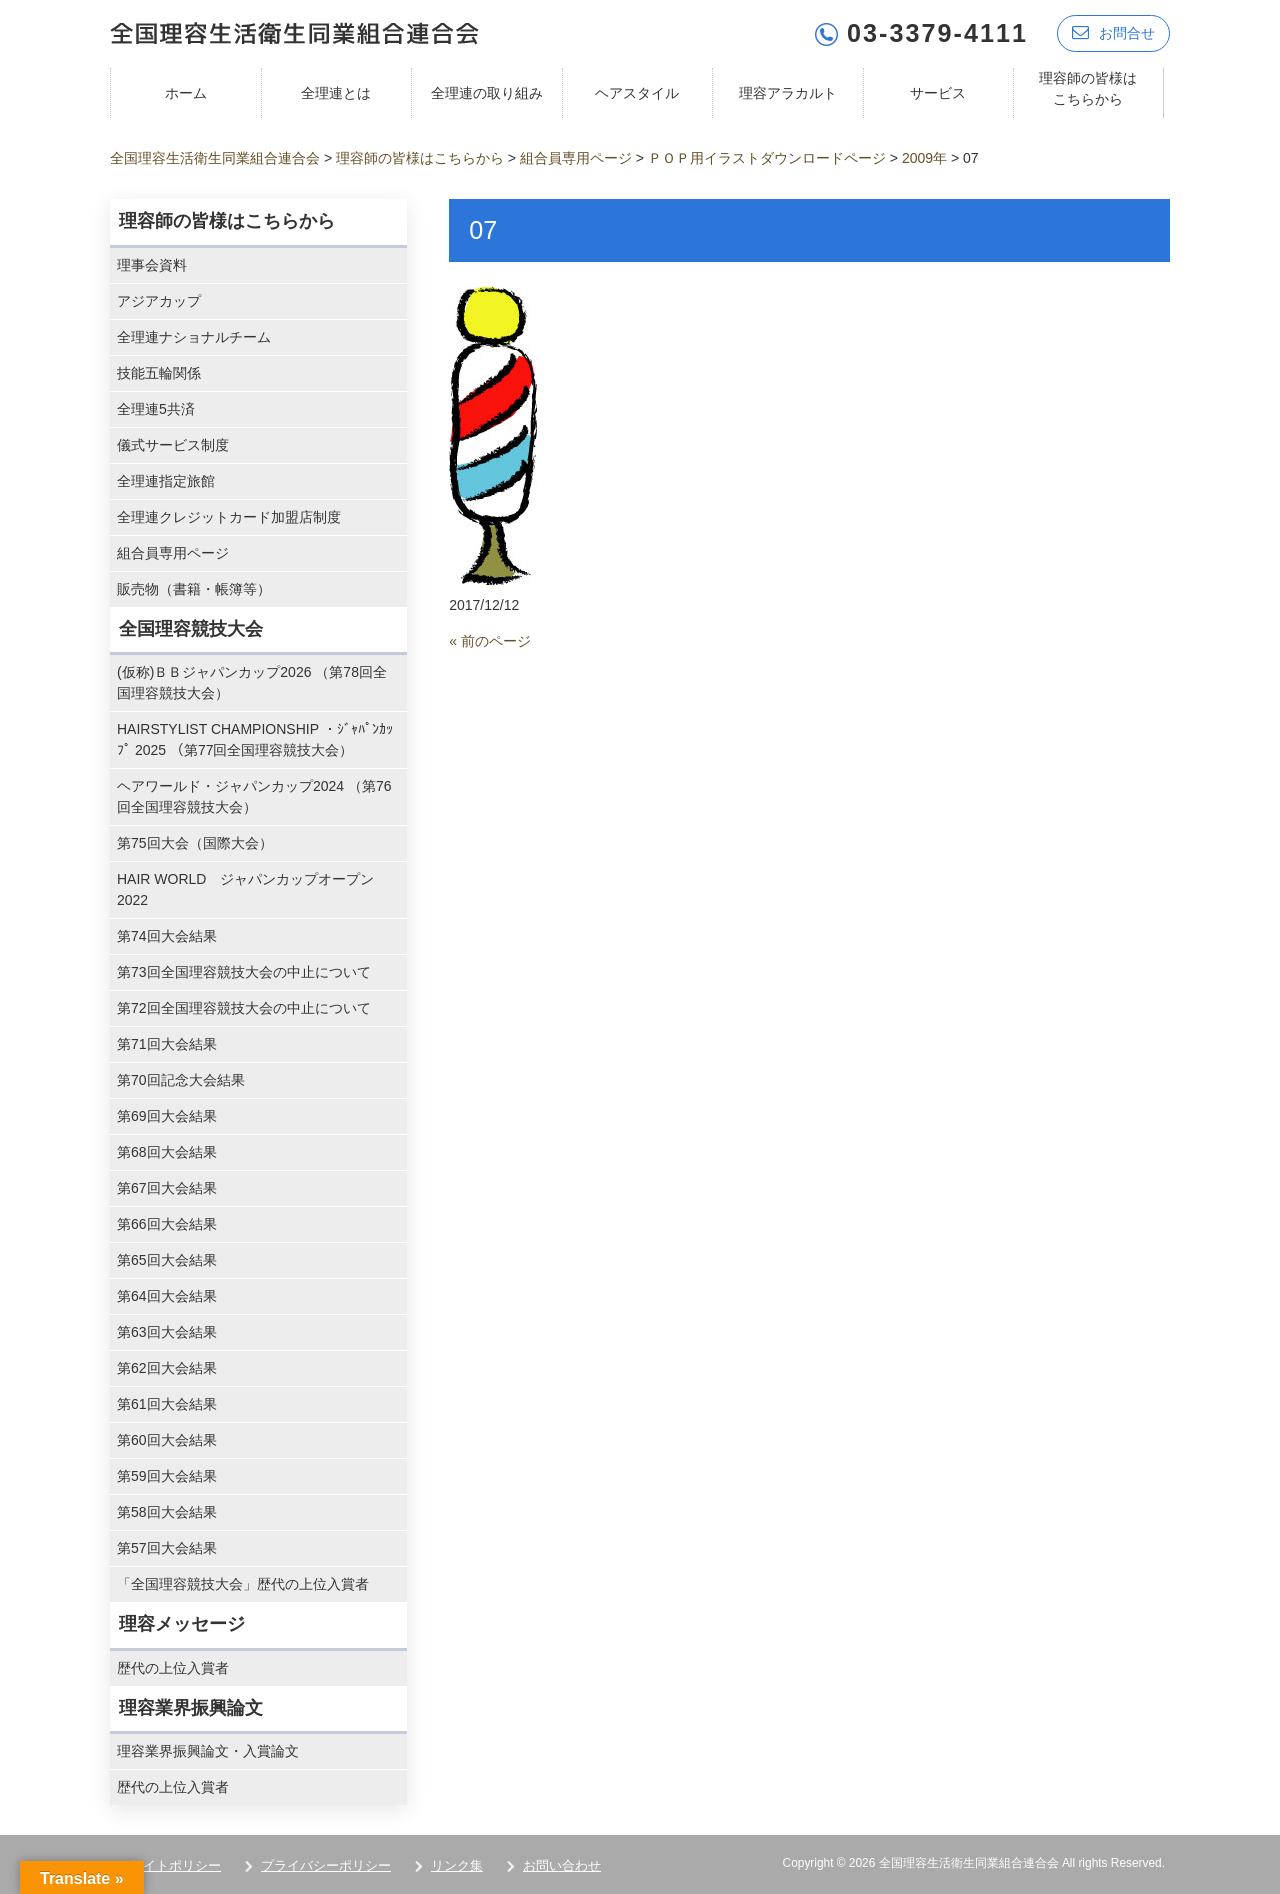  I want to click on HAIR WORLD ジャパンカップオープン2022, so click(245, 889).